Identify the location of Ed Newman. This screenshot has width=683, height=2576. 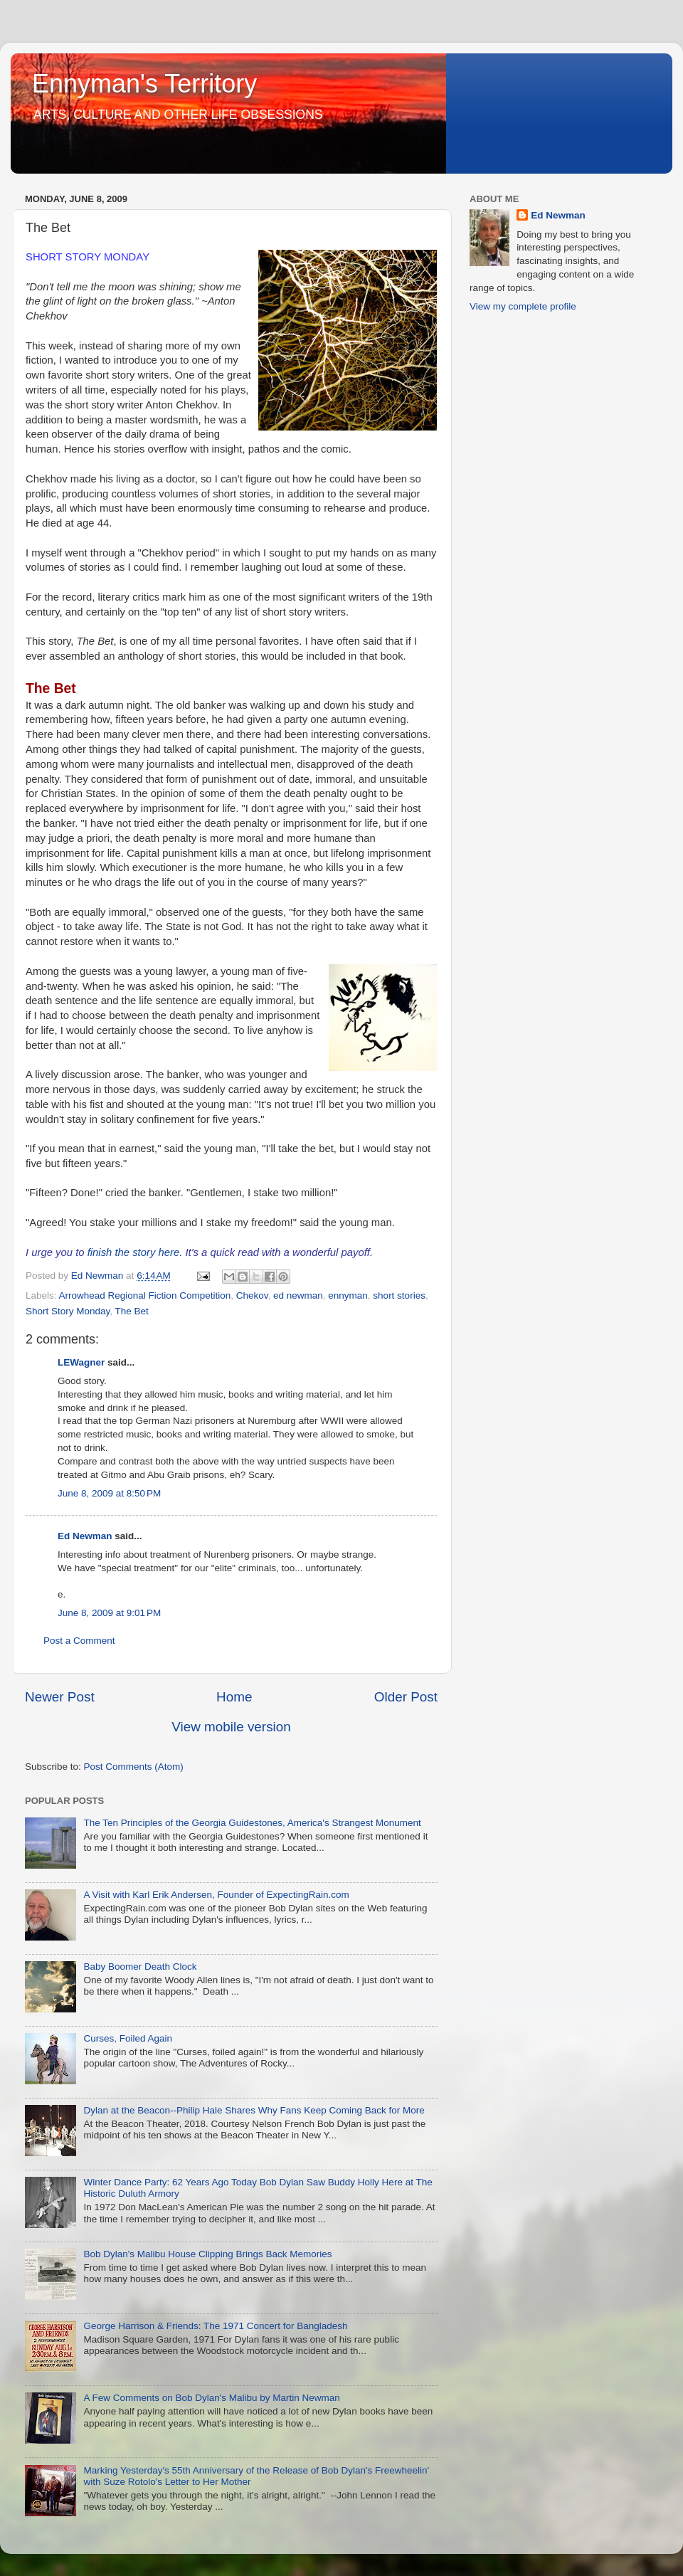
(85, 1536).